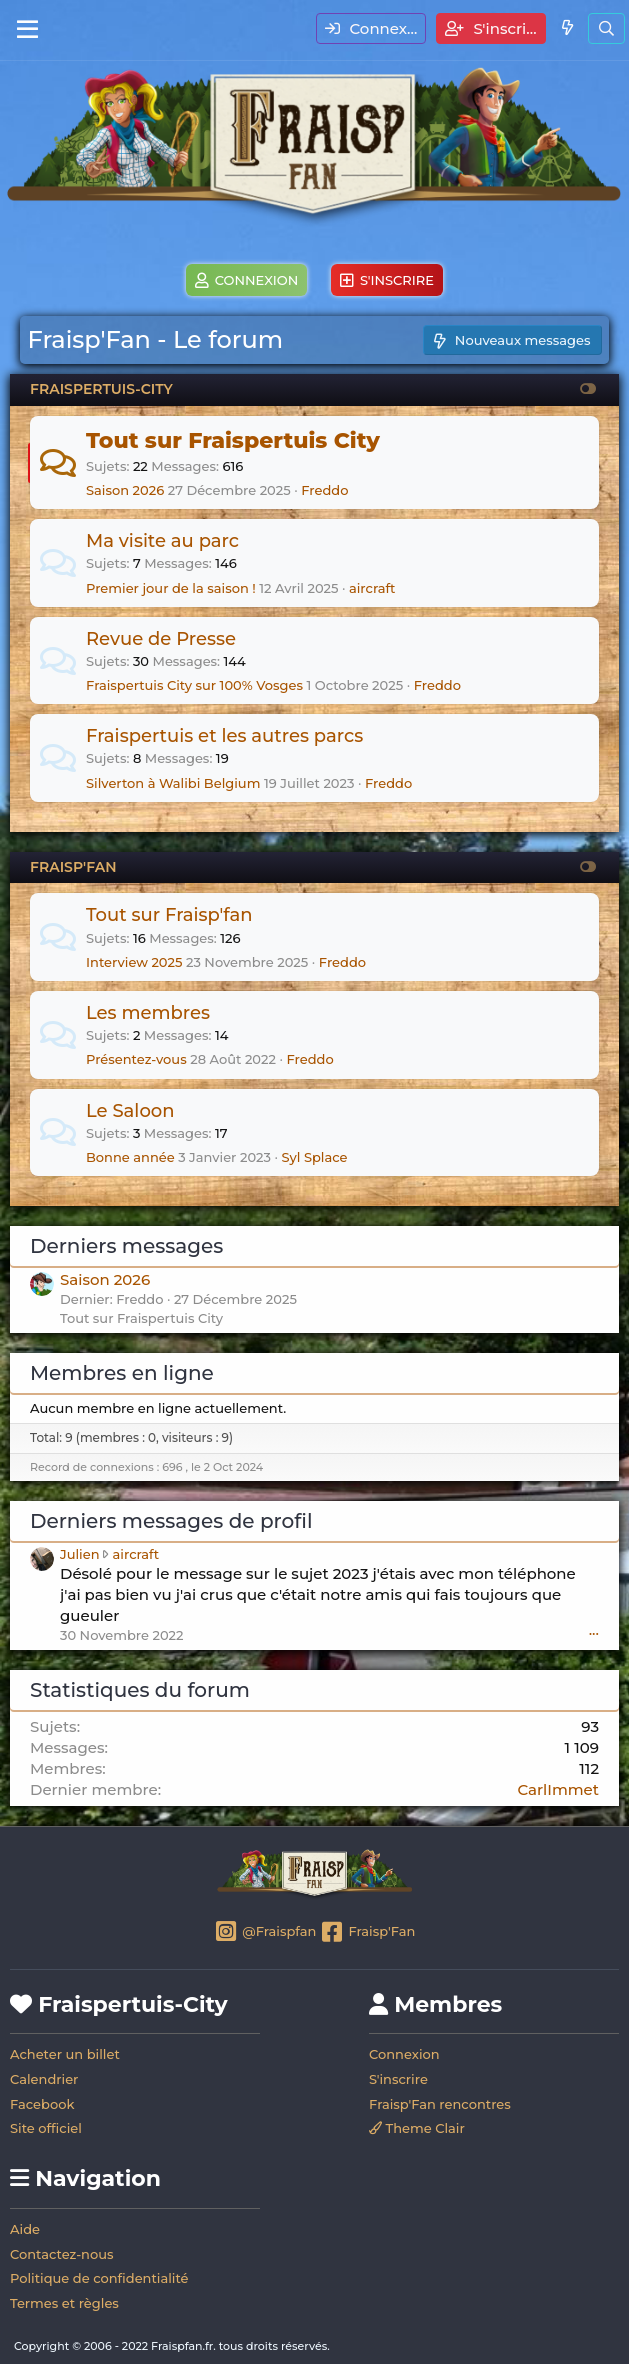  What do you see at coordinates (148, 1013) in the screenshot?
I see `Les membres` at bounding box center [148, 1013].